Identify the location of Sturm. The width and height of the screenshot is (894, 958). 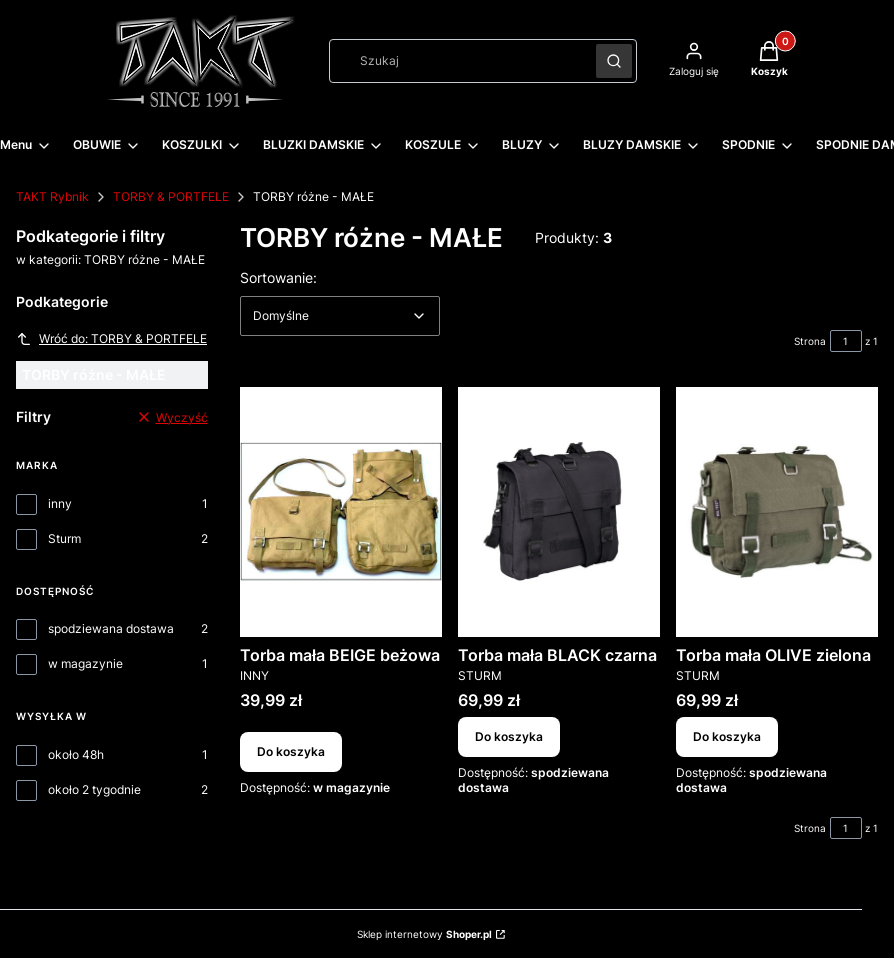
(64, 538).